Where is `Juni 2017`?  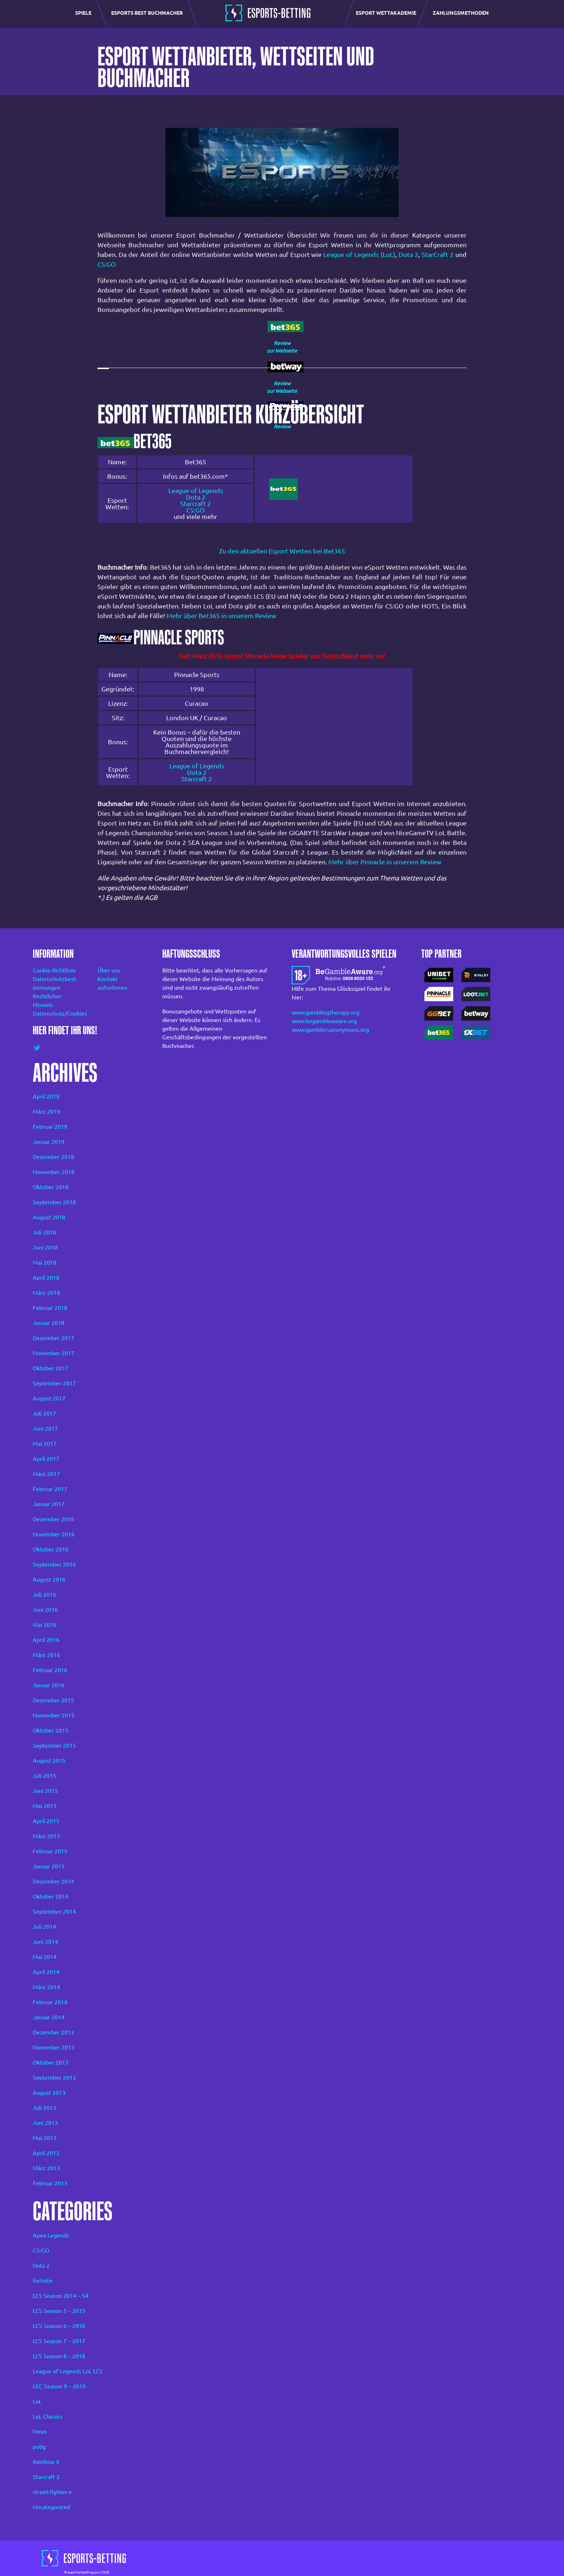
Juni 2017 is located at coordinates (45, 1428).